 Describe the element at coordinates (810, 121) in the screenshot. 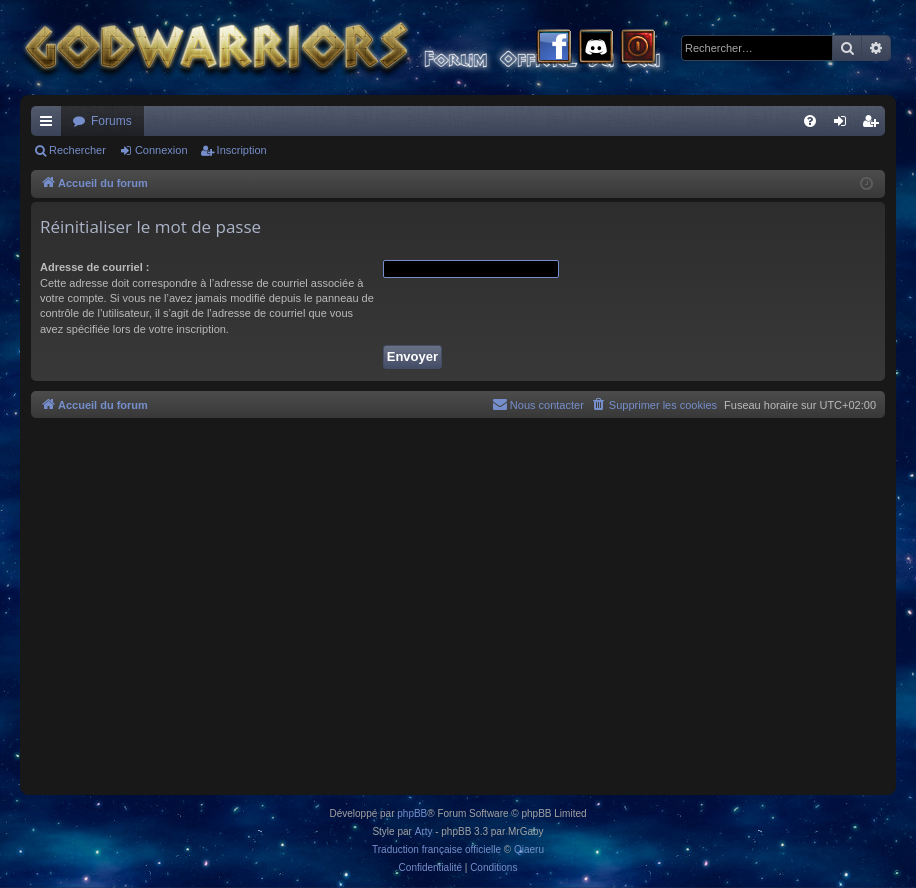

I see `[menuitem]` at that location.